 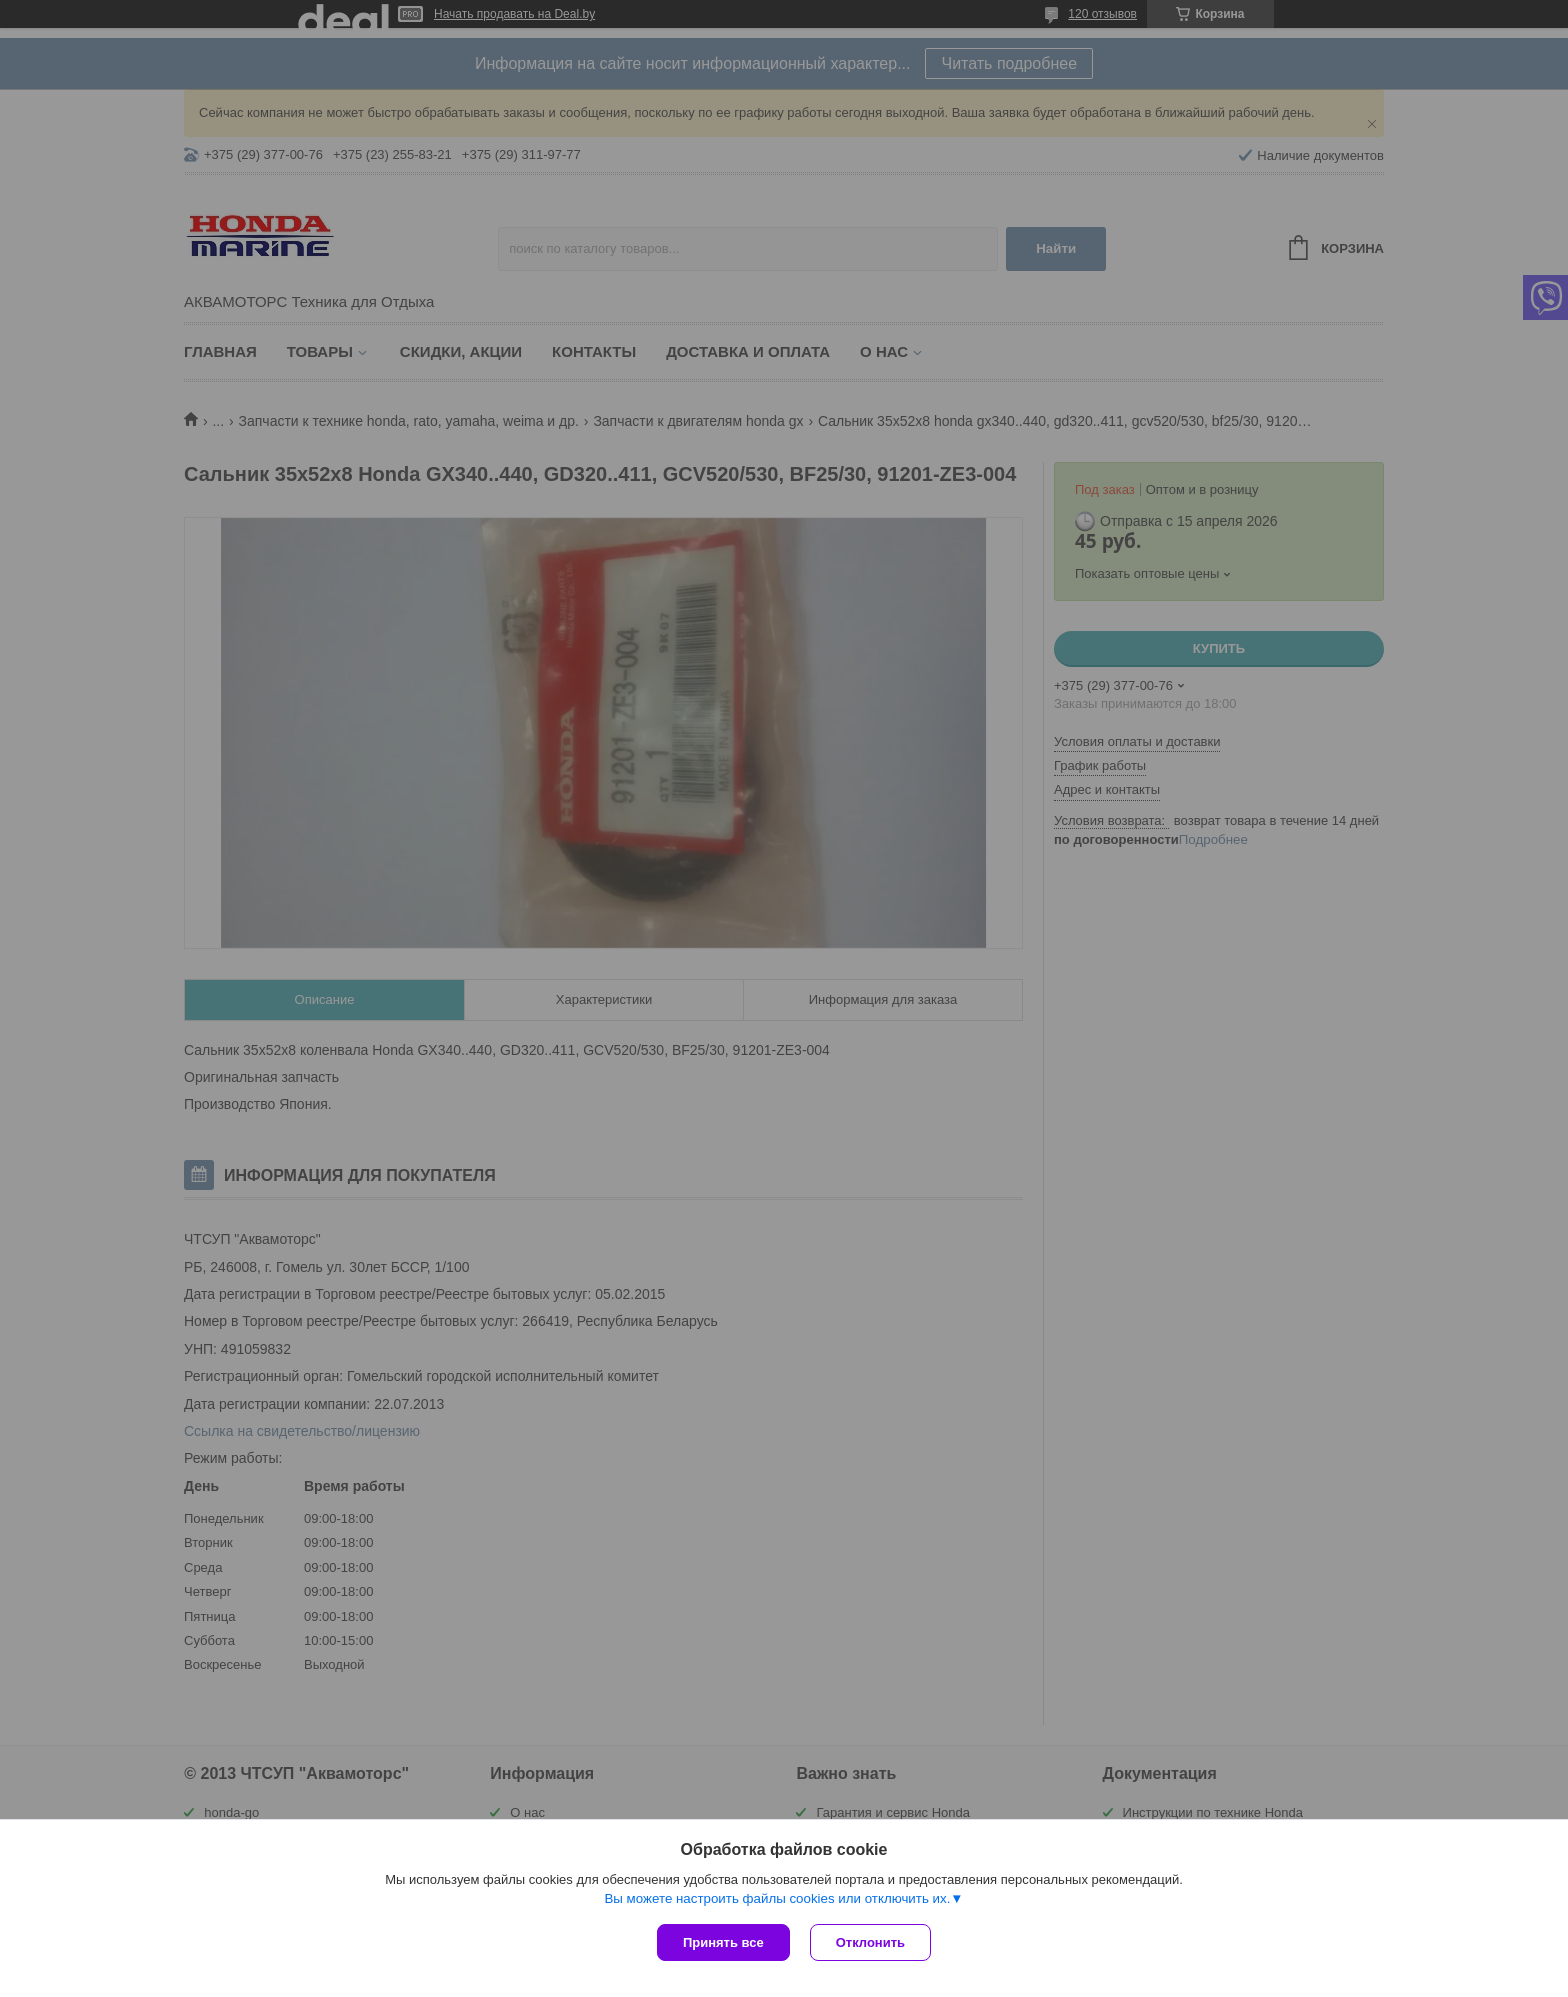 What do you see at coordinates (870, 1942) in the screenshot?
I see `Отклонить` at bounding box center [870, 1942].